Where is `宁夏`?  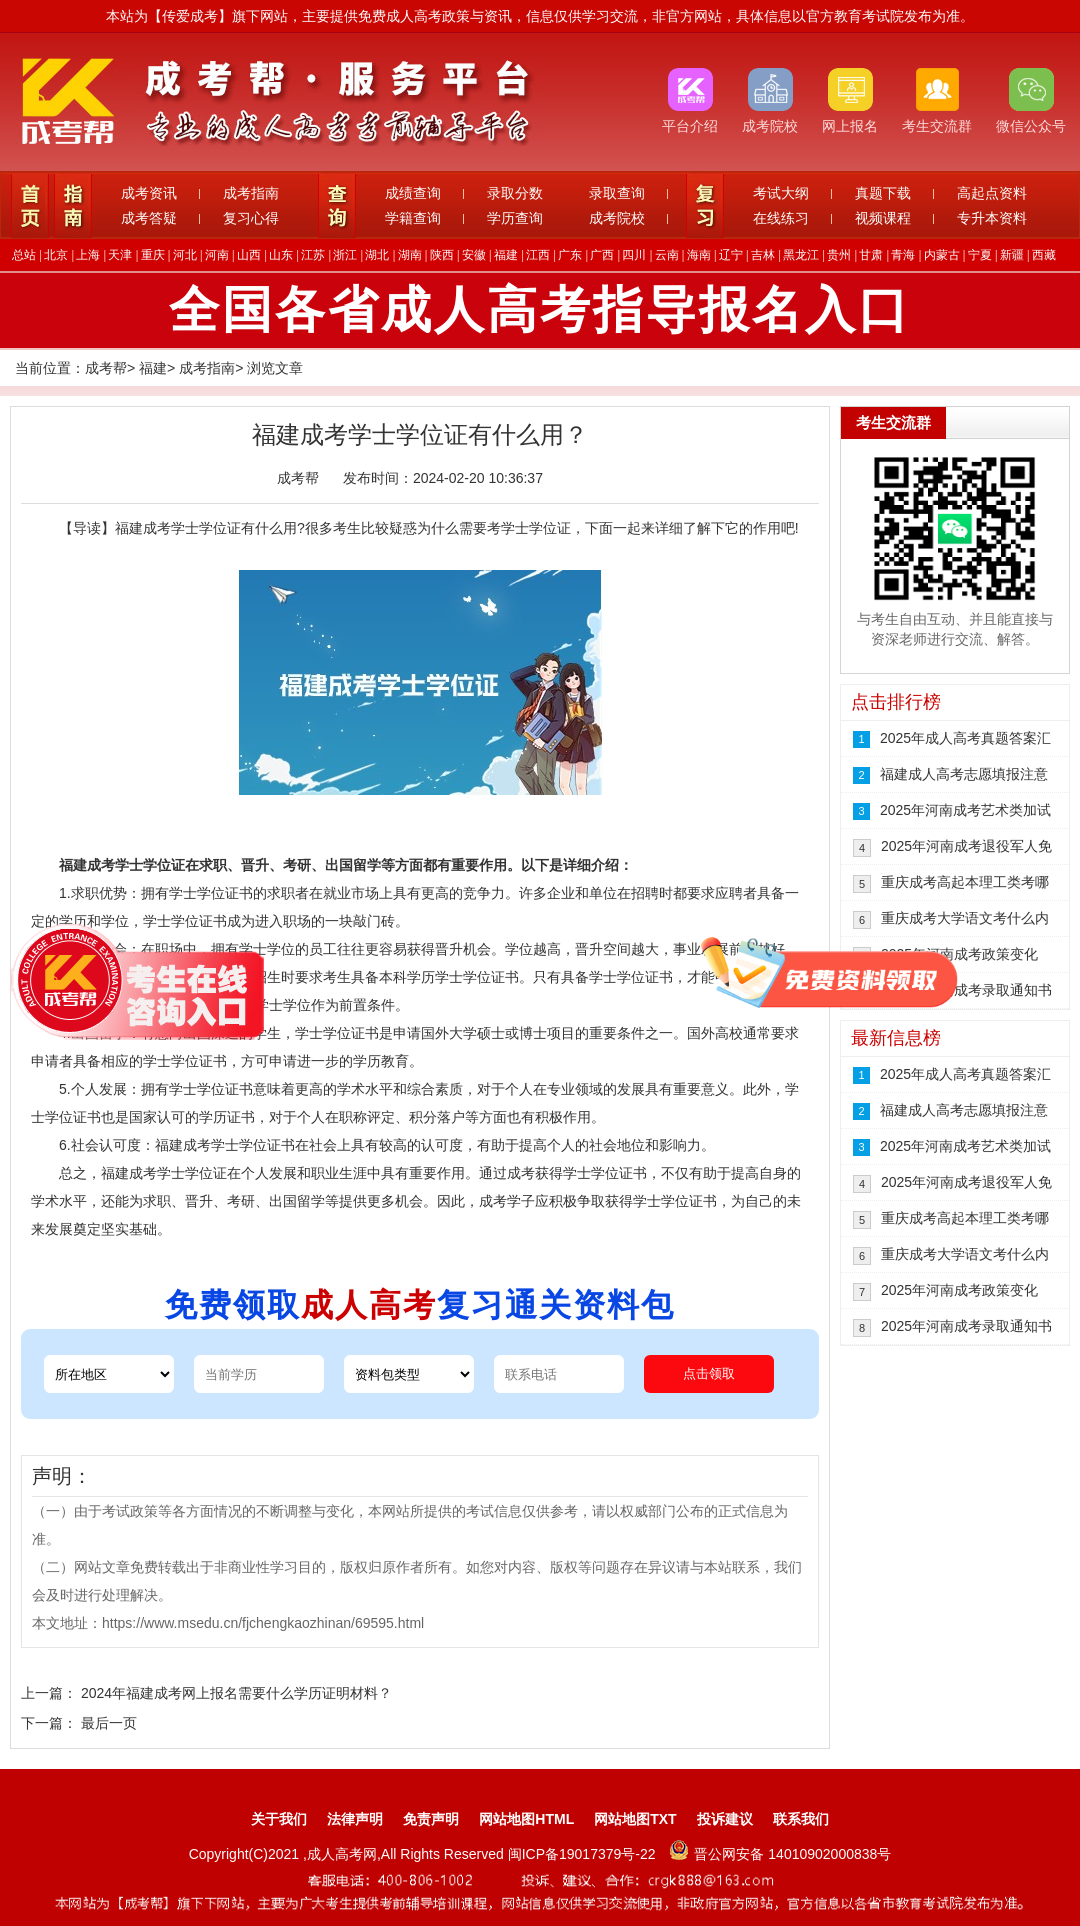 宁夏 is located at coordinates (980, 255).